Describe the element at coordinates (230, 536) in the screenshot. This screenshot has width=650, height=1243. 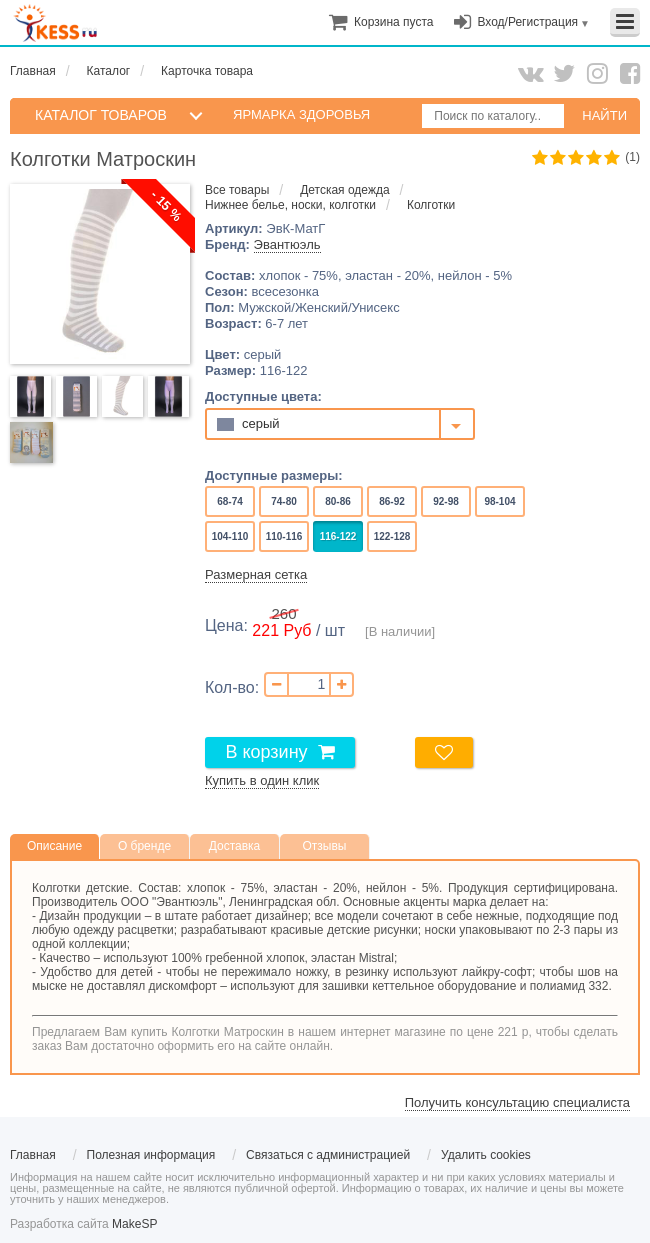
I see `104-110` at that location.